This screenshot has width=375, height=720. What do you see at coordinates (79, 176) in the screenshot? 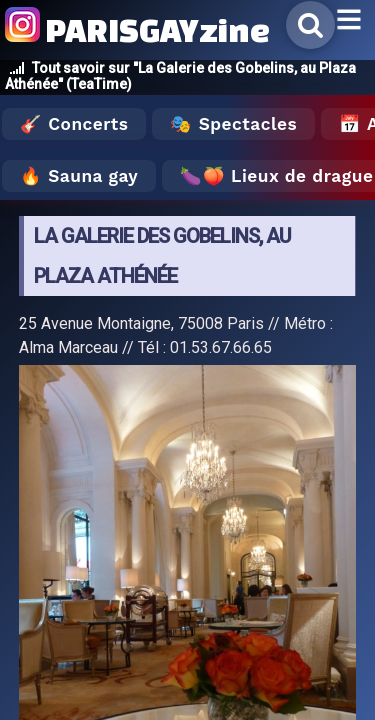
I see `🔥 Sauna gay` at bounding box center [79, 176].